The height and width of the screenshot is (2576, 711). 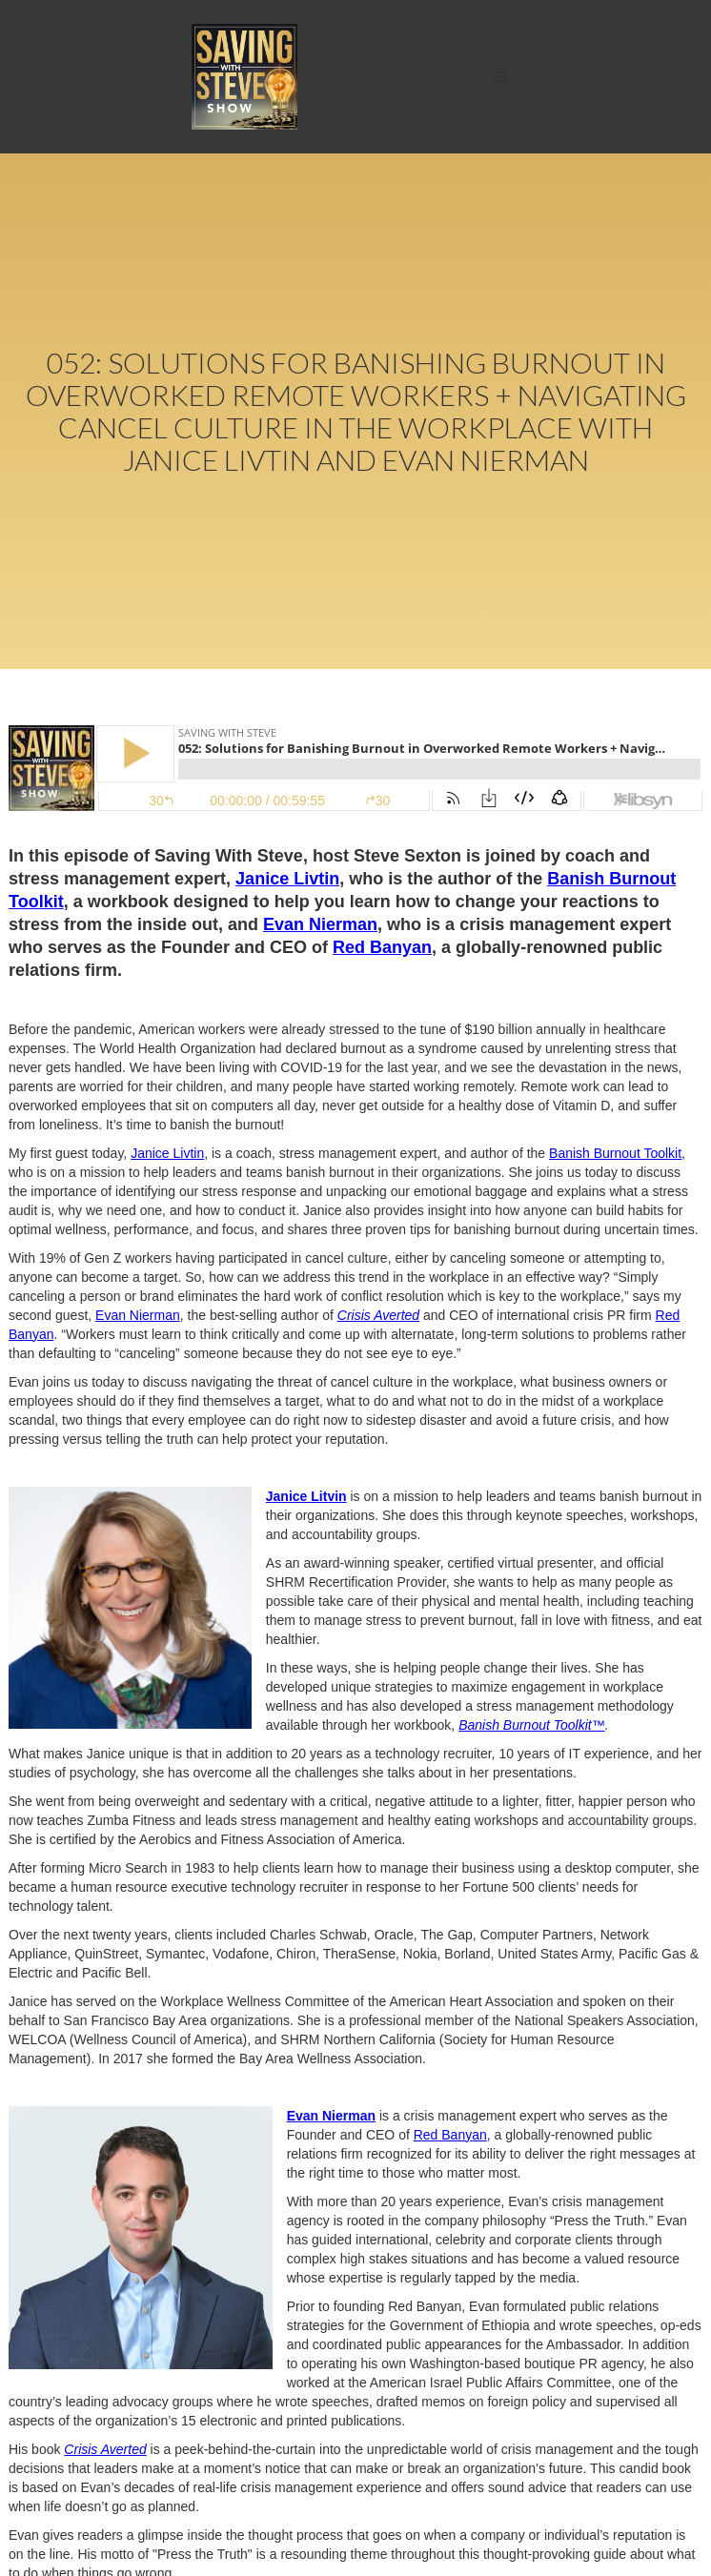 What do you see at coordinates (500, 77) in the screenshot?
I see `[button]` at bounding box center [500, 77].